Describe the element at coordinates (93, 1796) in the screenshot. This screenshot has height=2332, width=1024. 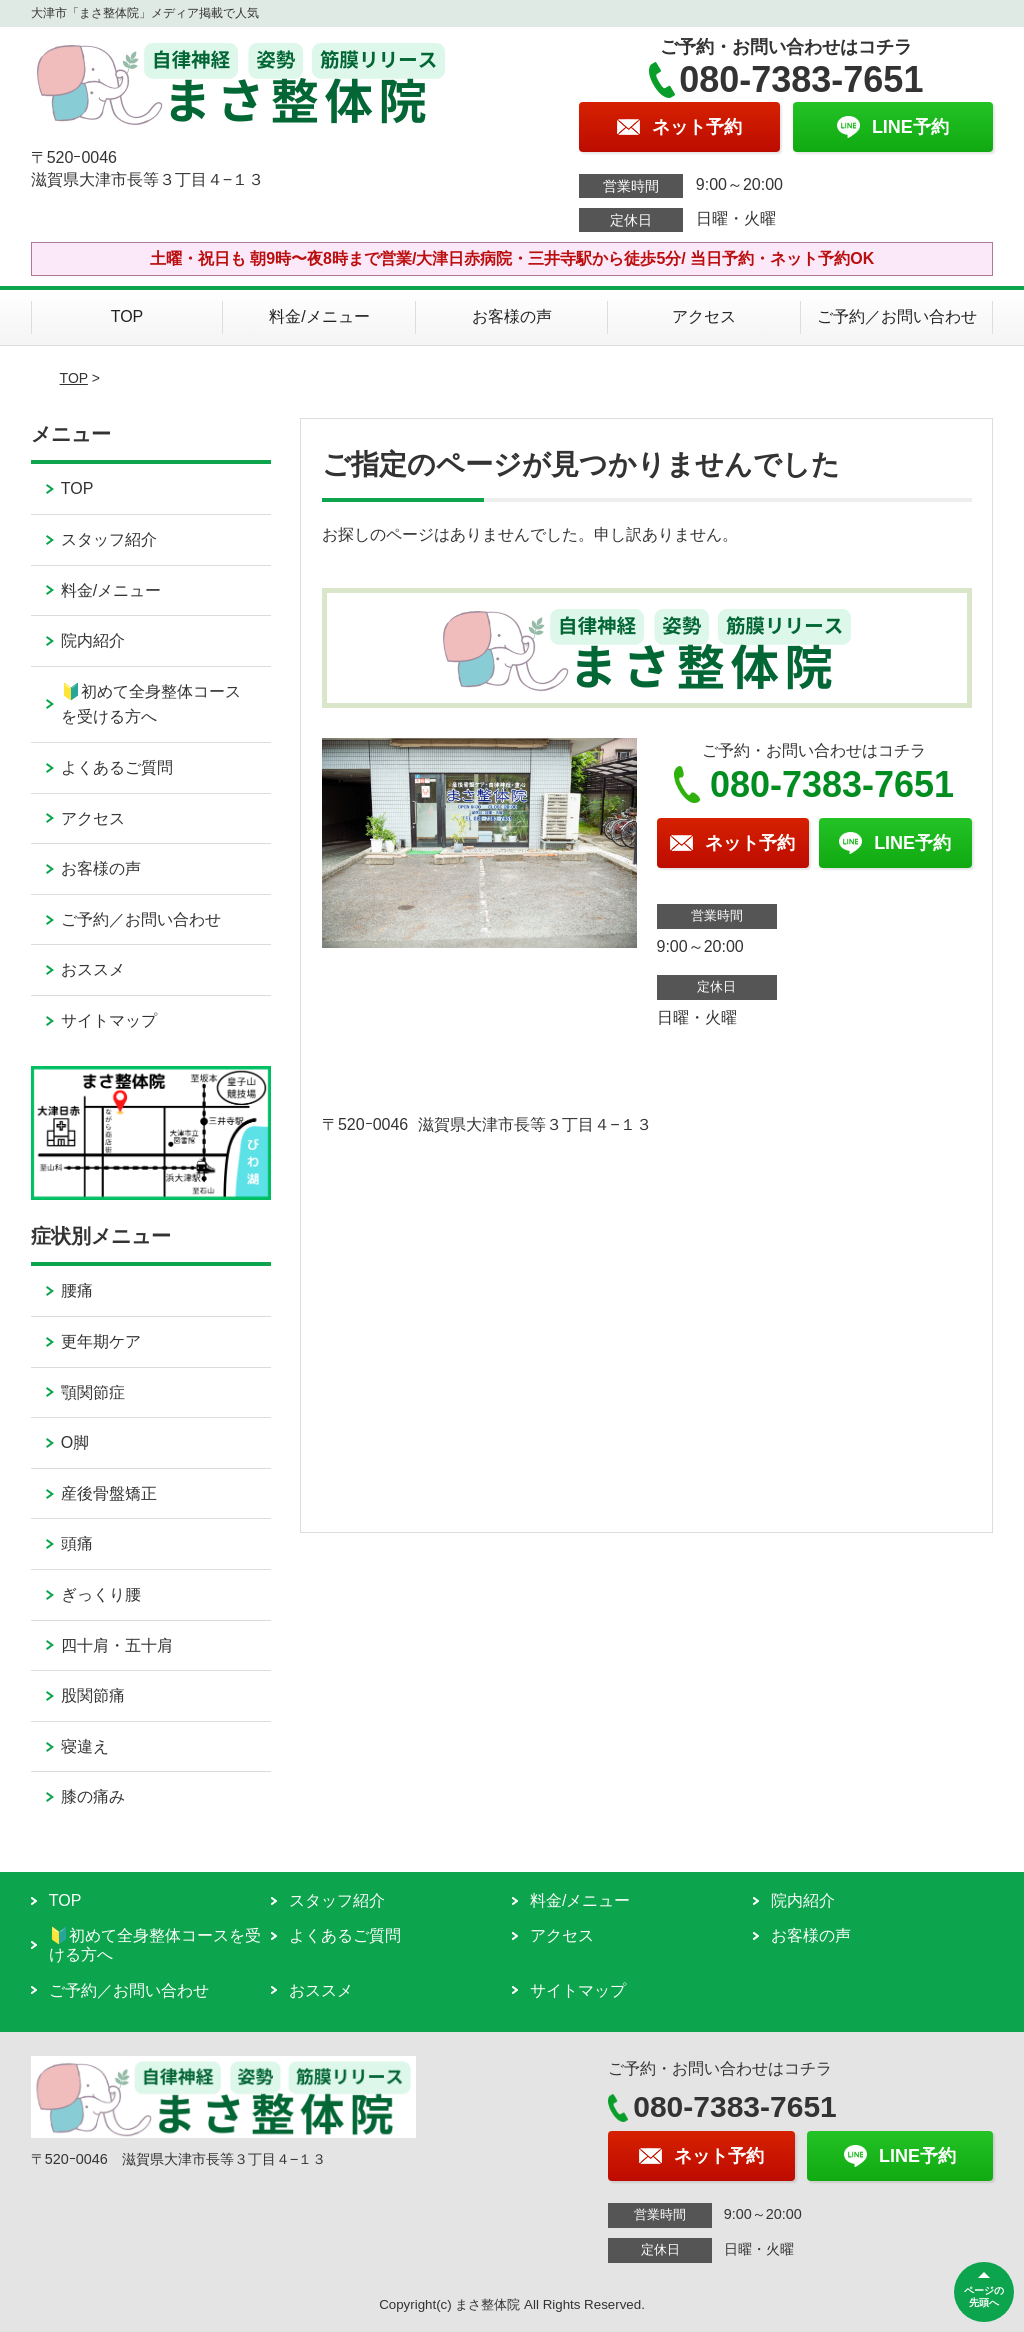
I see `膝の痛み` at that location.